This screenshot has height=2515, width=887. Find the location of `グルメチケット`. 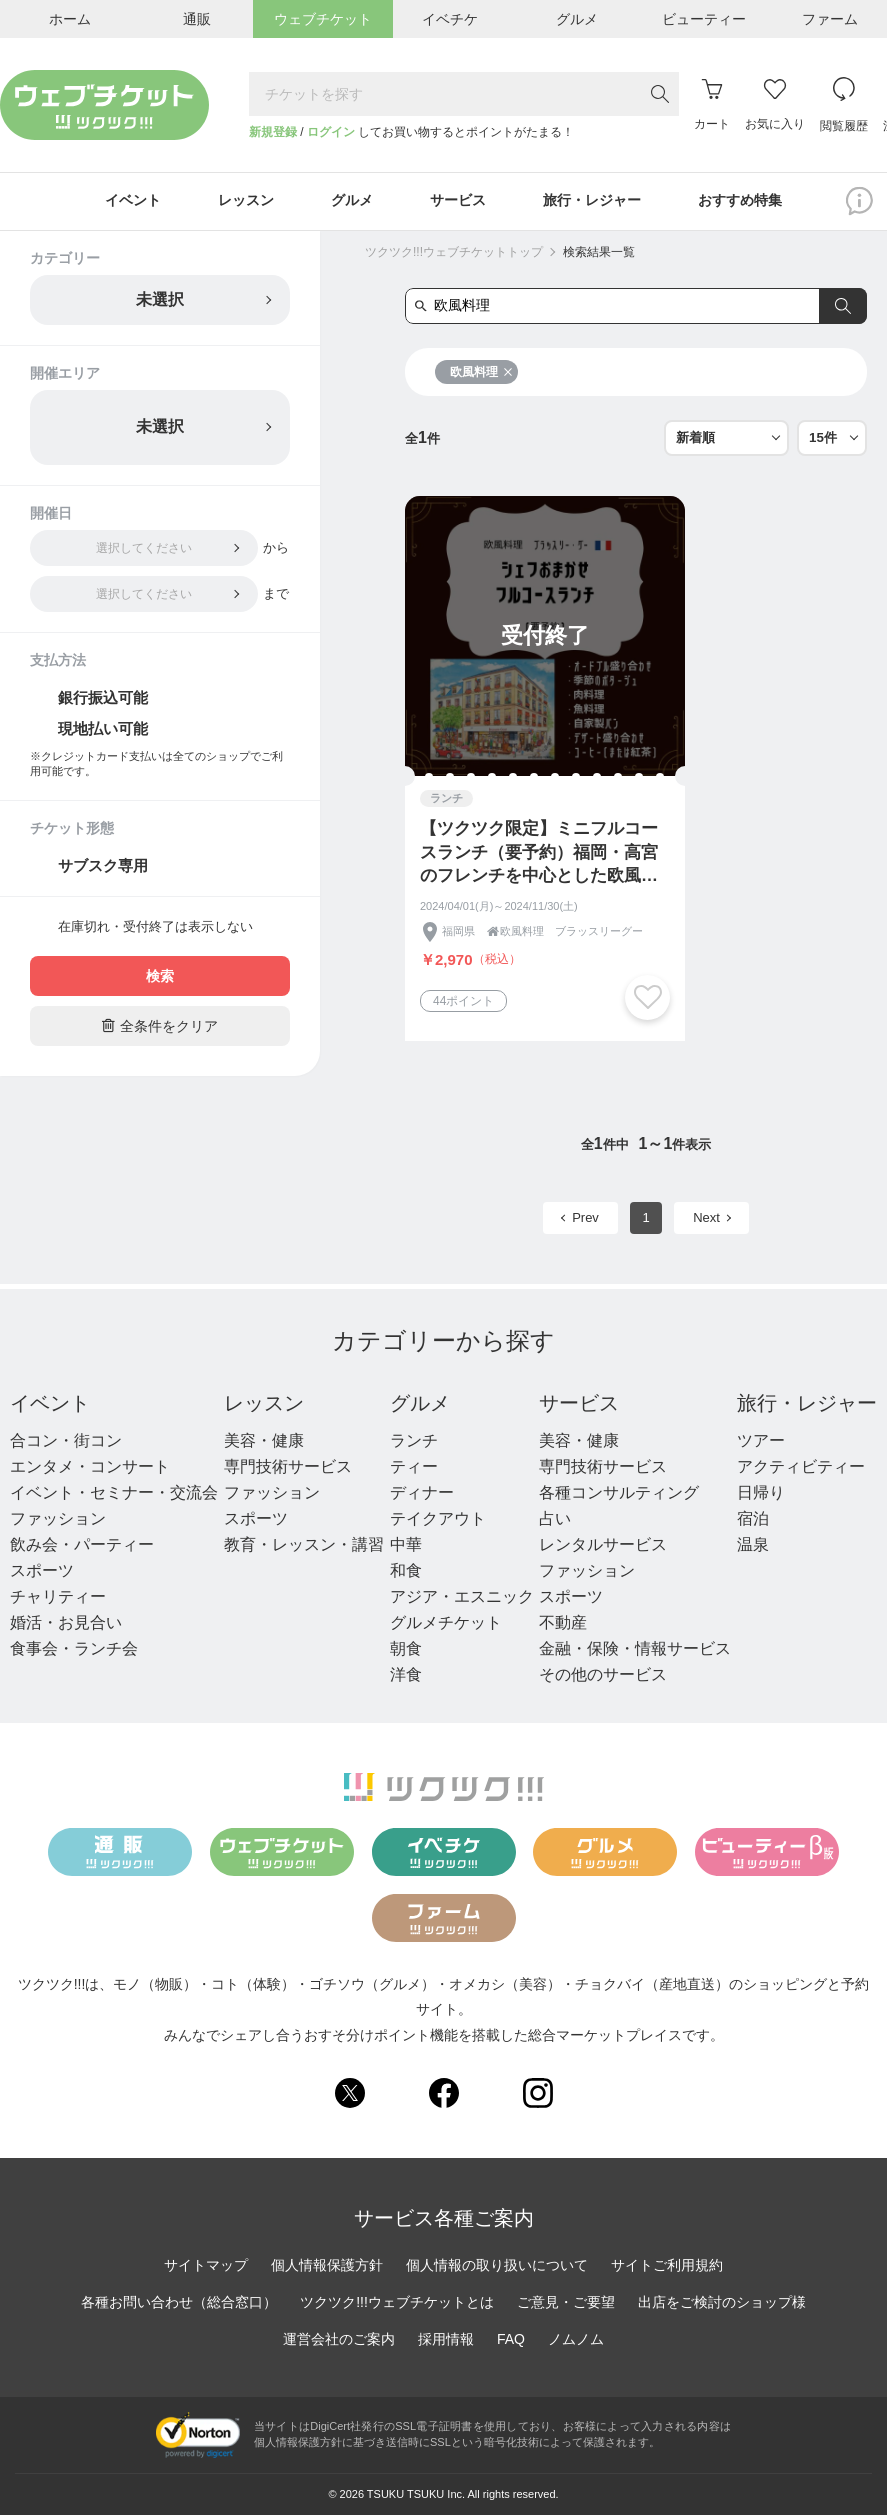

グルメチケット is located at coordinates (446, 1623).